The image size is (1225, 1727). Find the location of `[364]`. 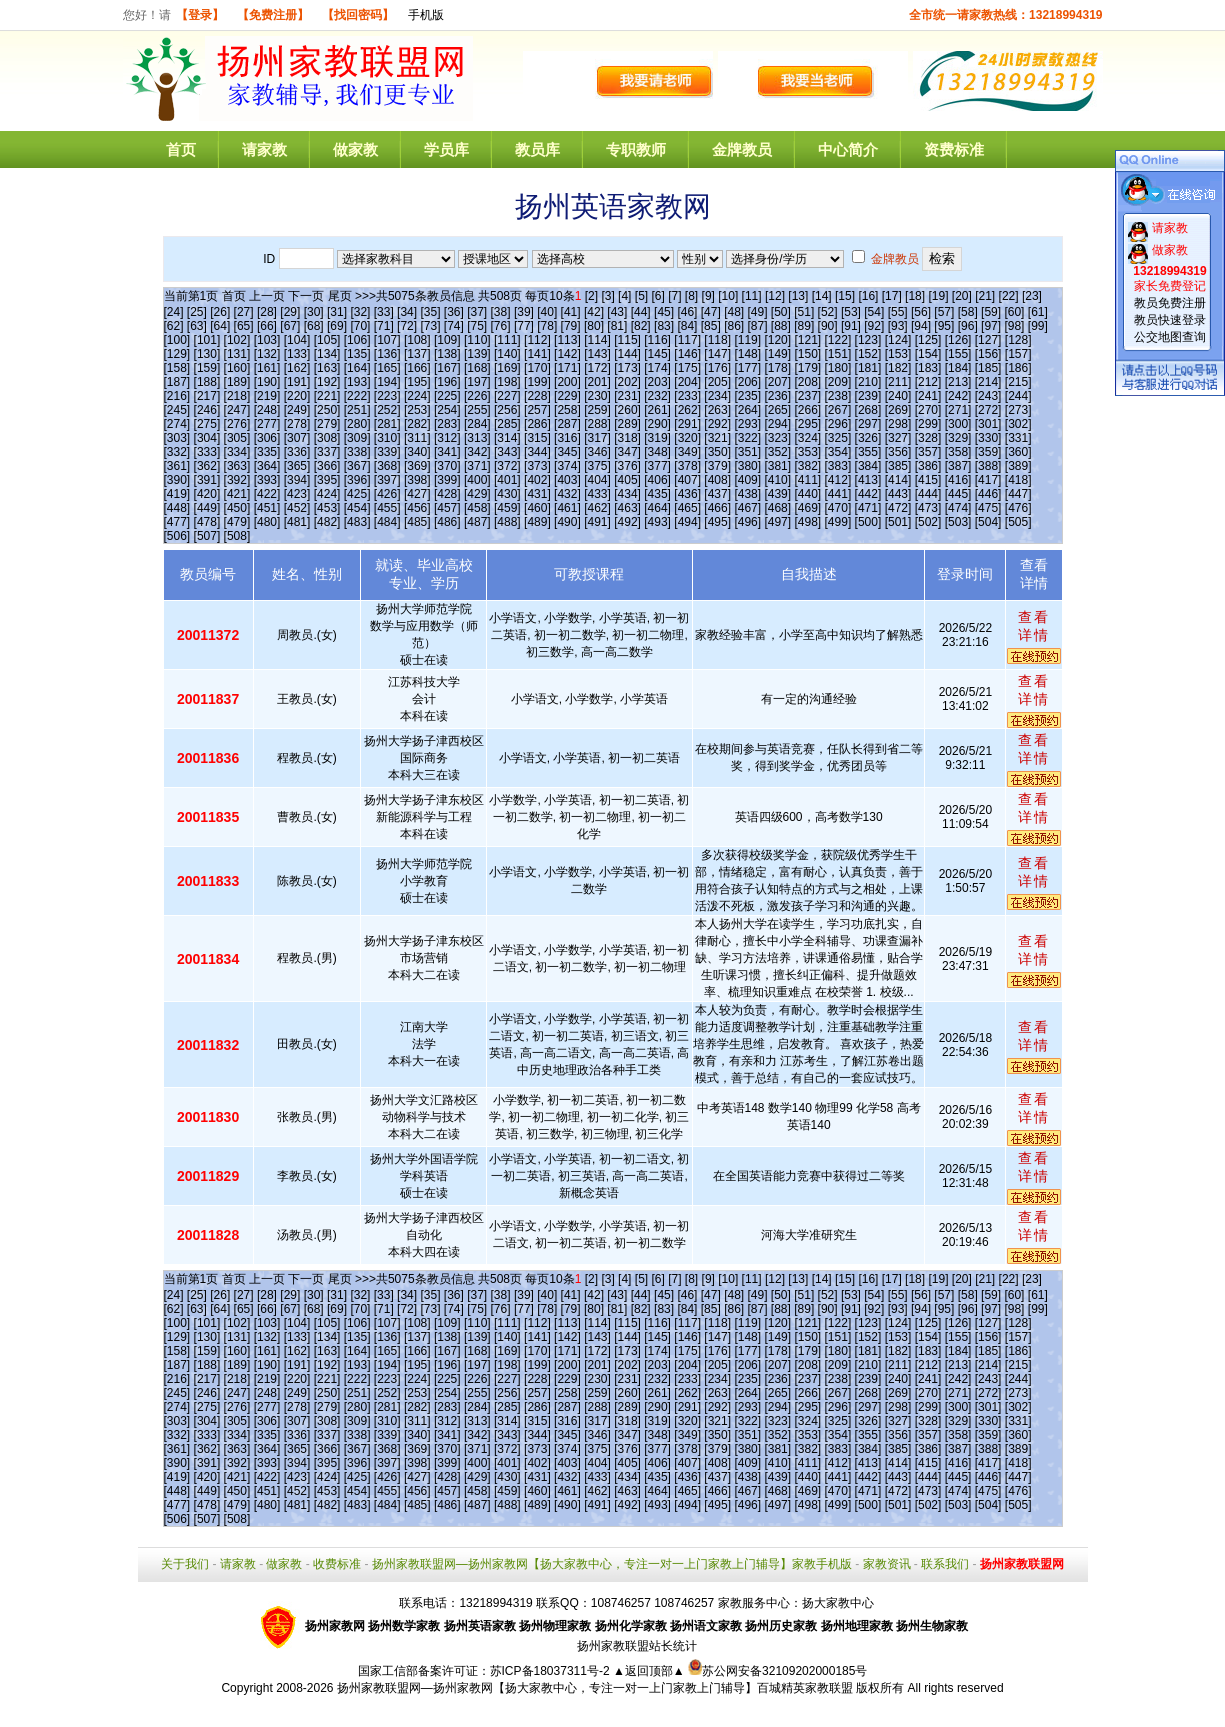

[364] is located at coordinates (267, 466).